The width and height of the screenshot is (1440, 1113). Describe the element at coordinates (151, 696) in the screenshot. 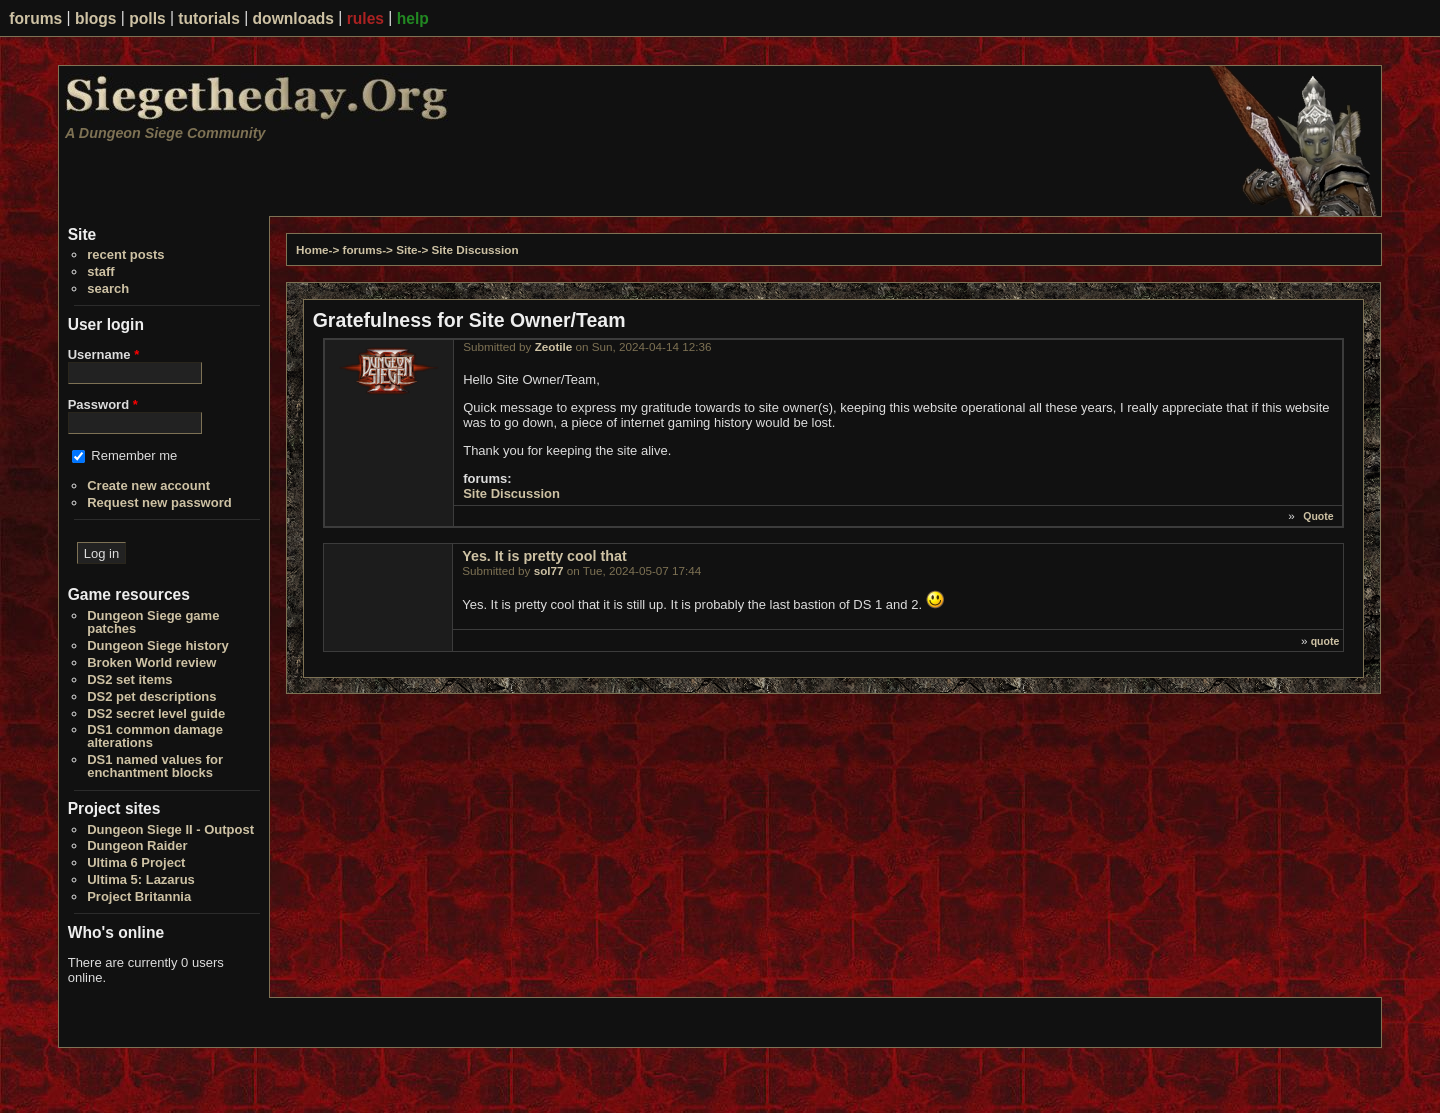

I see `DS2 pet descriptions` at that location.